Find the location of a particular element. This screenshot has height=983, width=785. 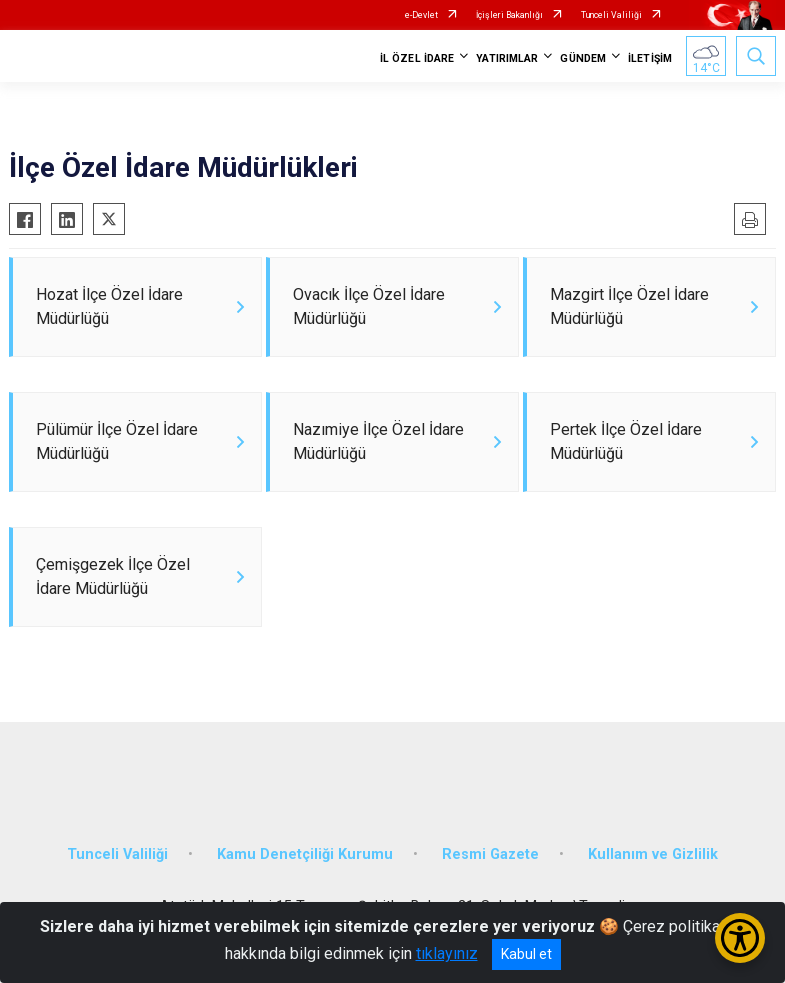

[Erişilebilirlik Menüsünü Aç/Kapat] is located at coordinates (740, 938).